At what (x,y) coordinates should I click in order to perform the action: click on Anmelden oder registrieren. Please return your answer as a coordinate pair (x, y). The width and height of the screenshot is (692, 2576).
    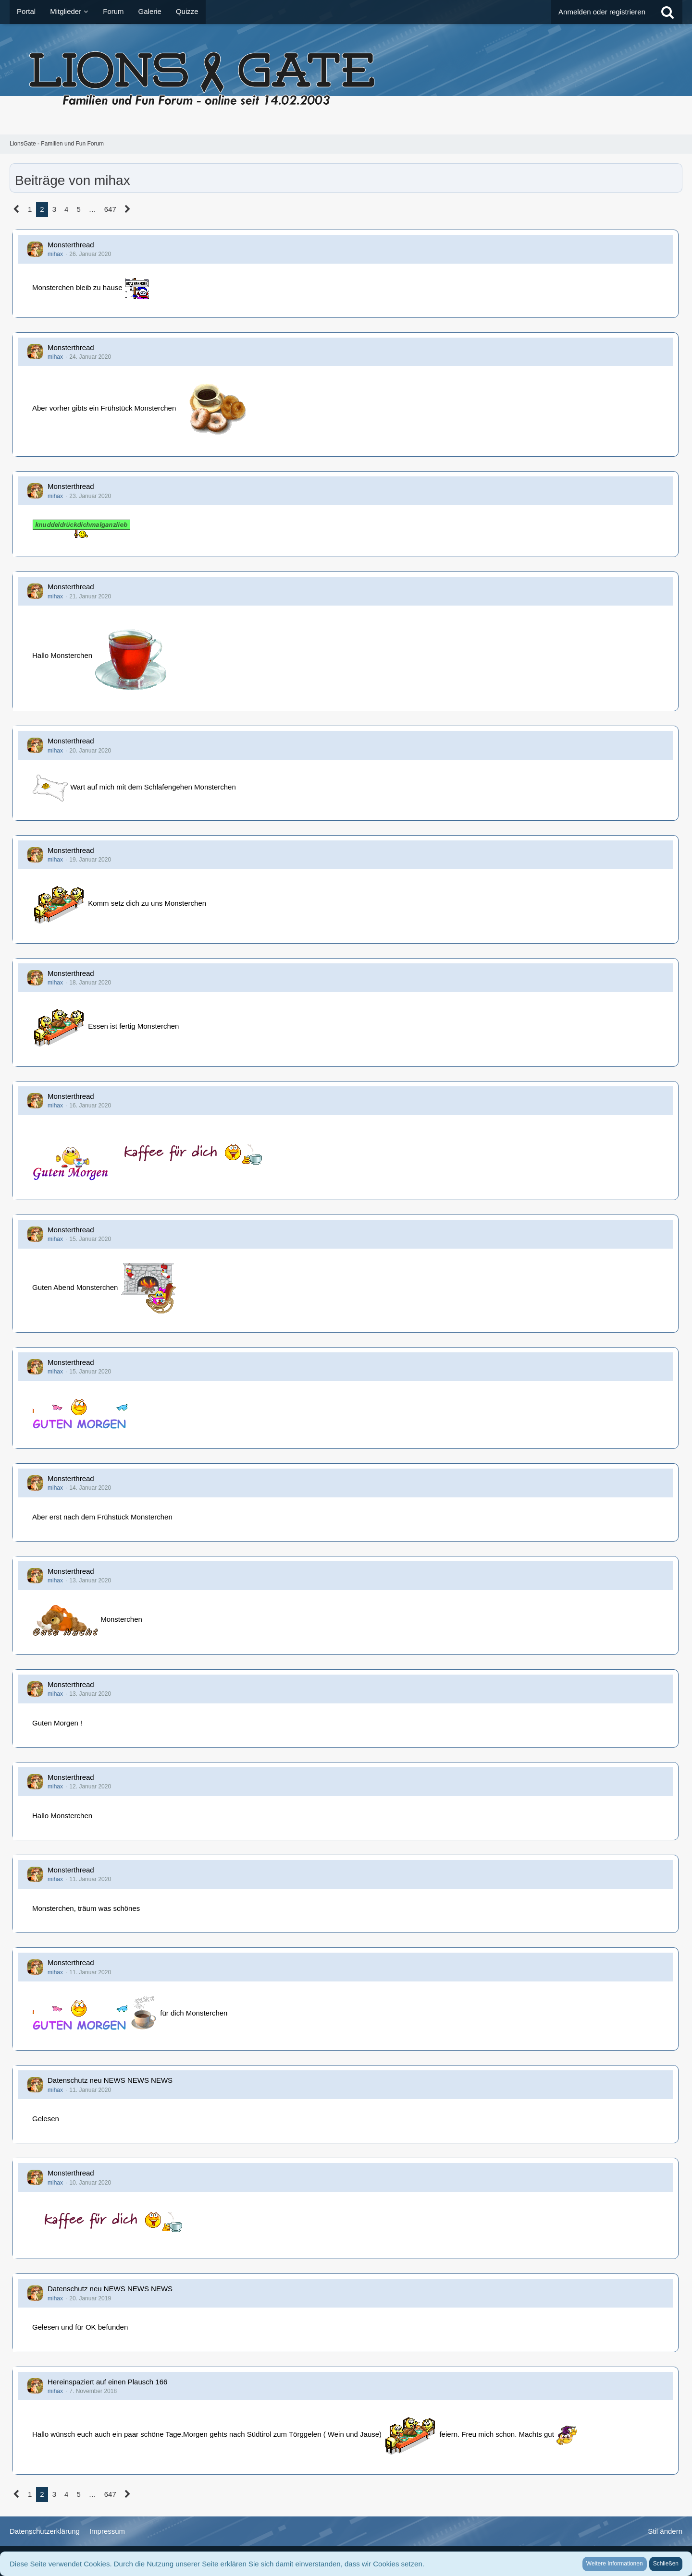
    Looking at the image, I should click on (601, 12).